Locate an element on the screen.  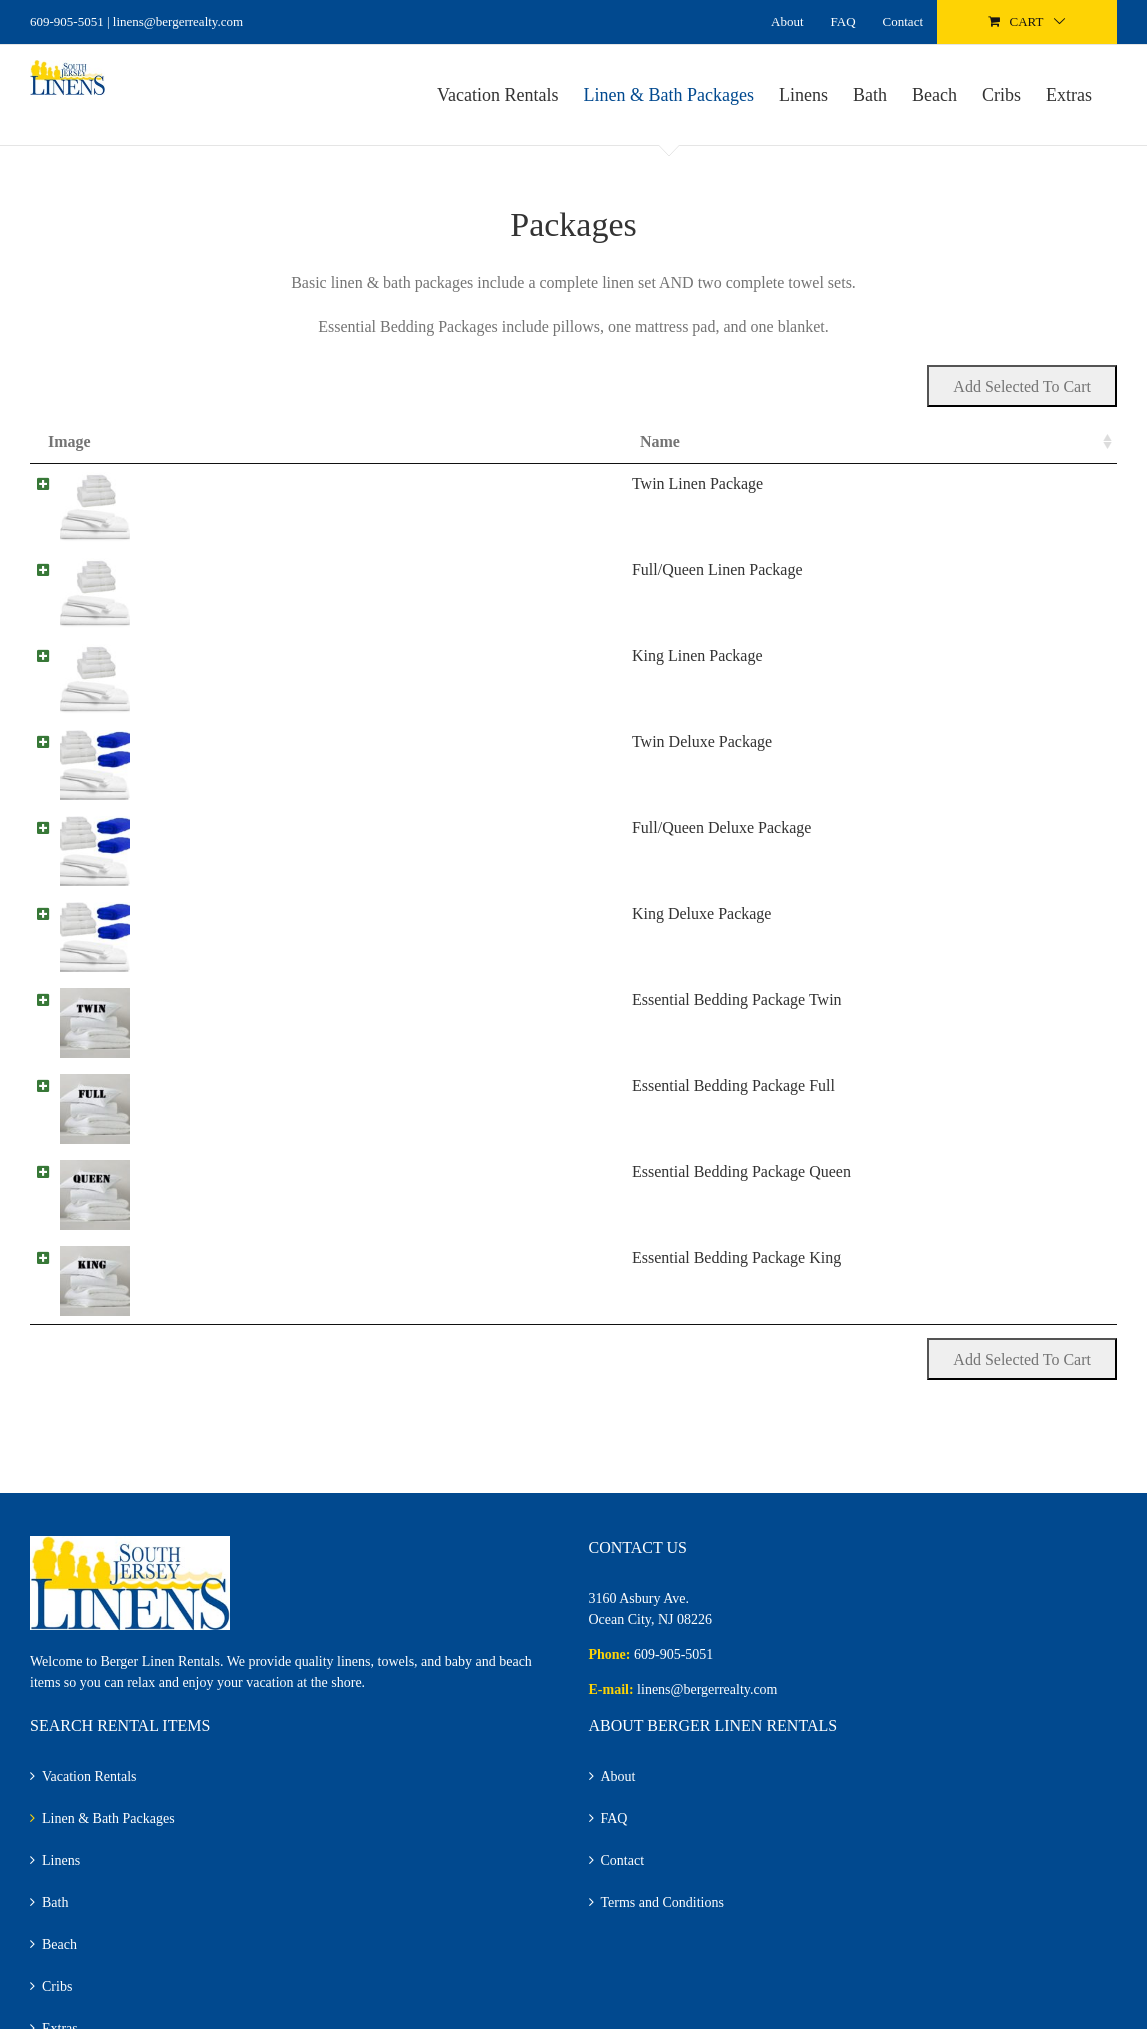
Linens is located at coordinates (61, 1868).